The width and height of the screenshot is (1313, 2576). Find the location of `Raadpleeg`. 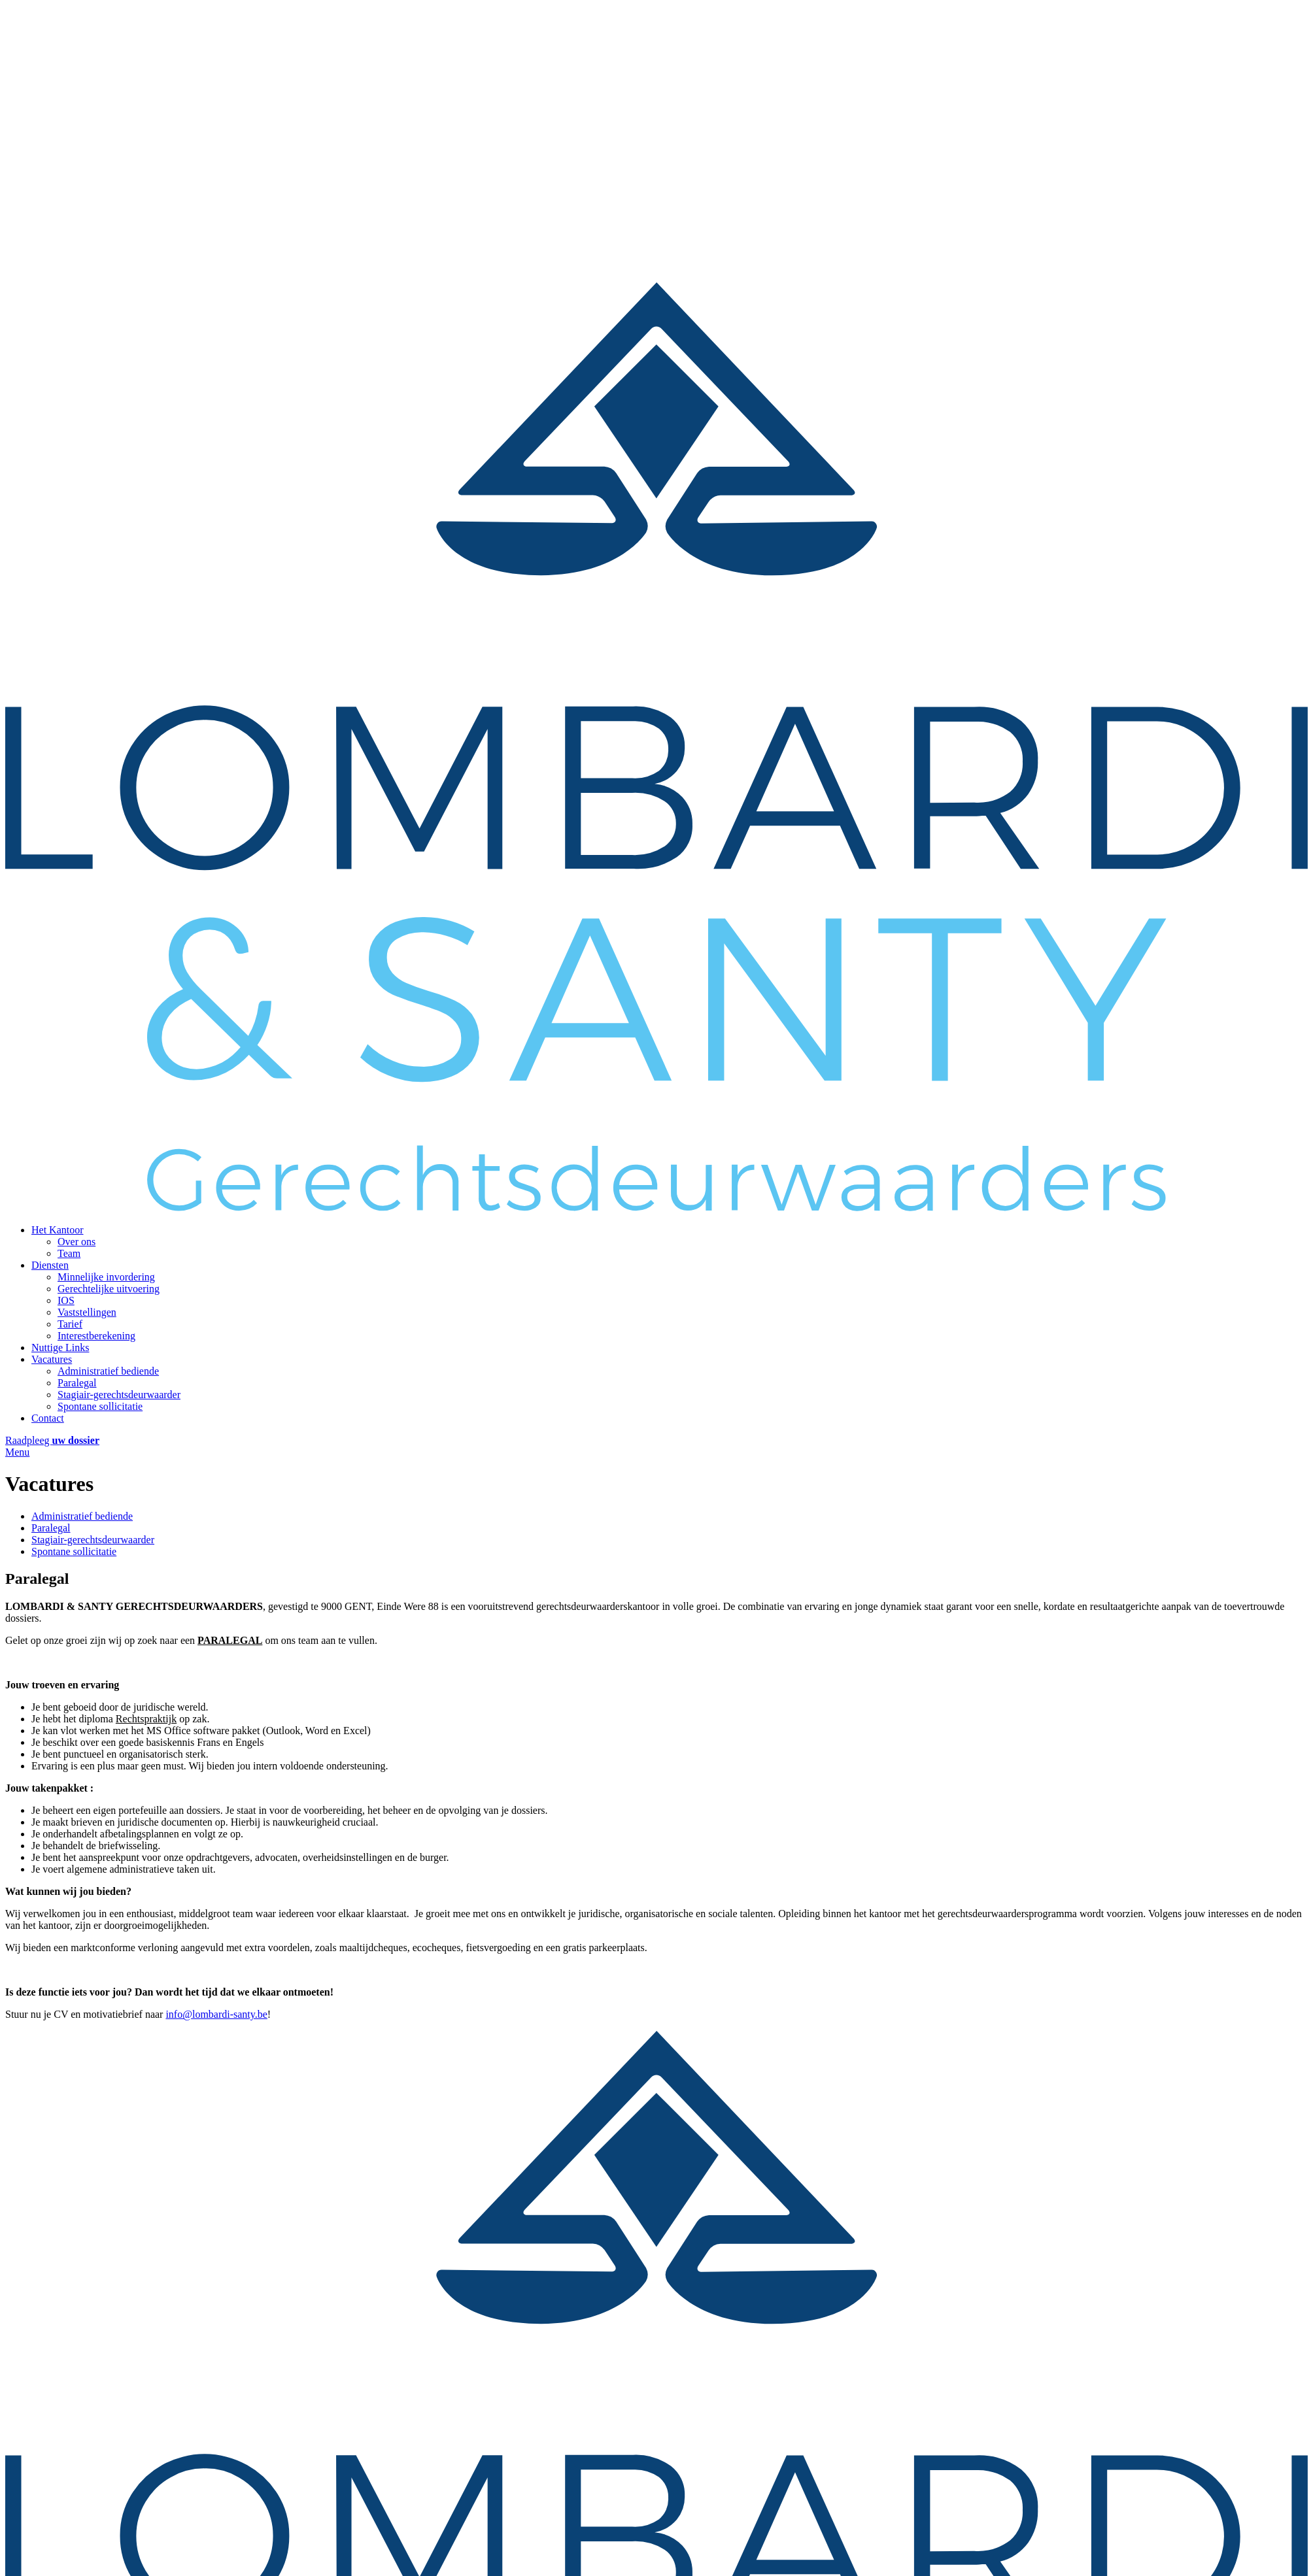

Raadpleeg is located at coordinates (52, 1440).